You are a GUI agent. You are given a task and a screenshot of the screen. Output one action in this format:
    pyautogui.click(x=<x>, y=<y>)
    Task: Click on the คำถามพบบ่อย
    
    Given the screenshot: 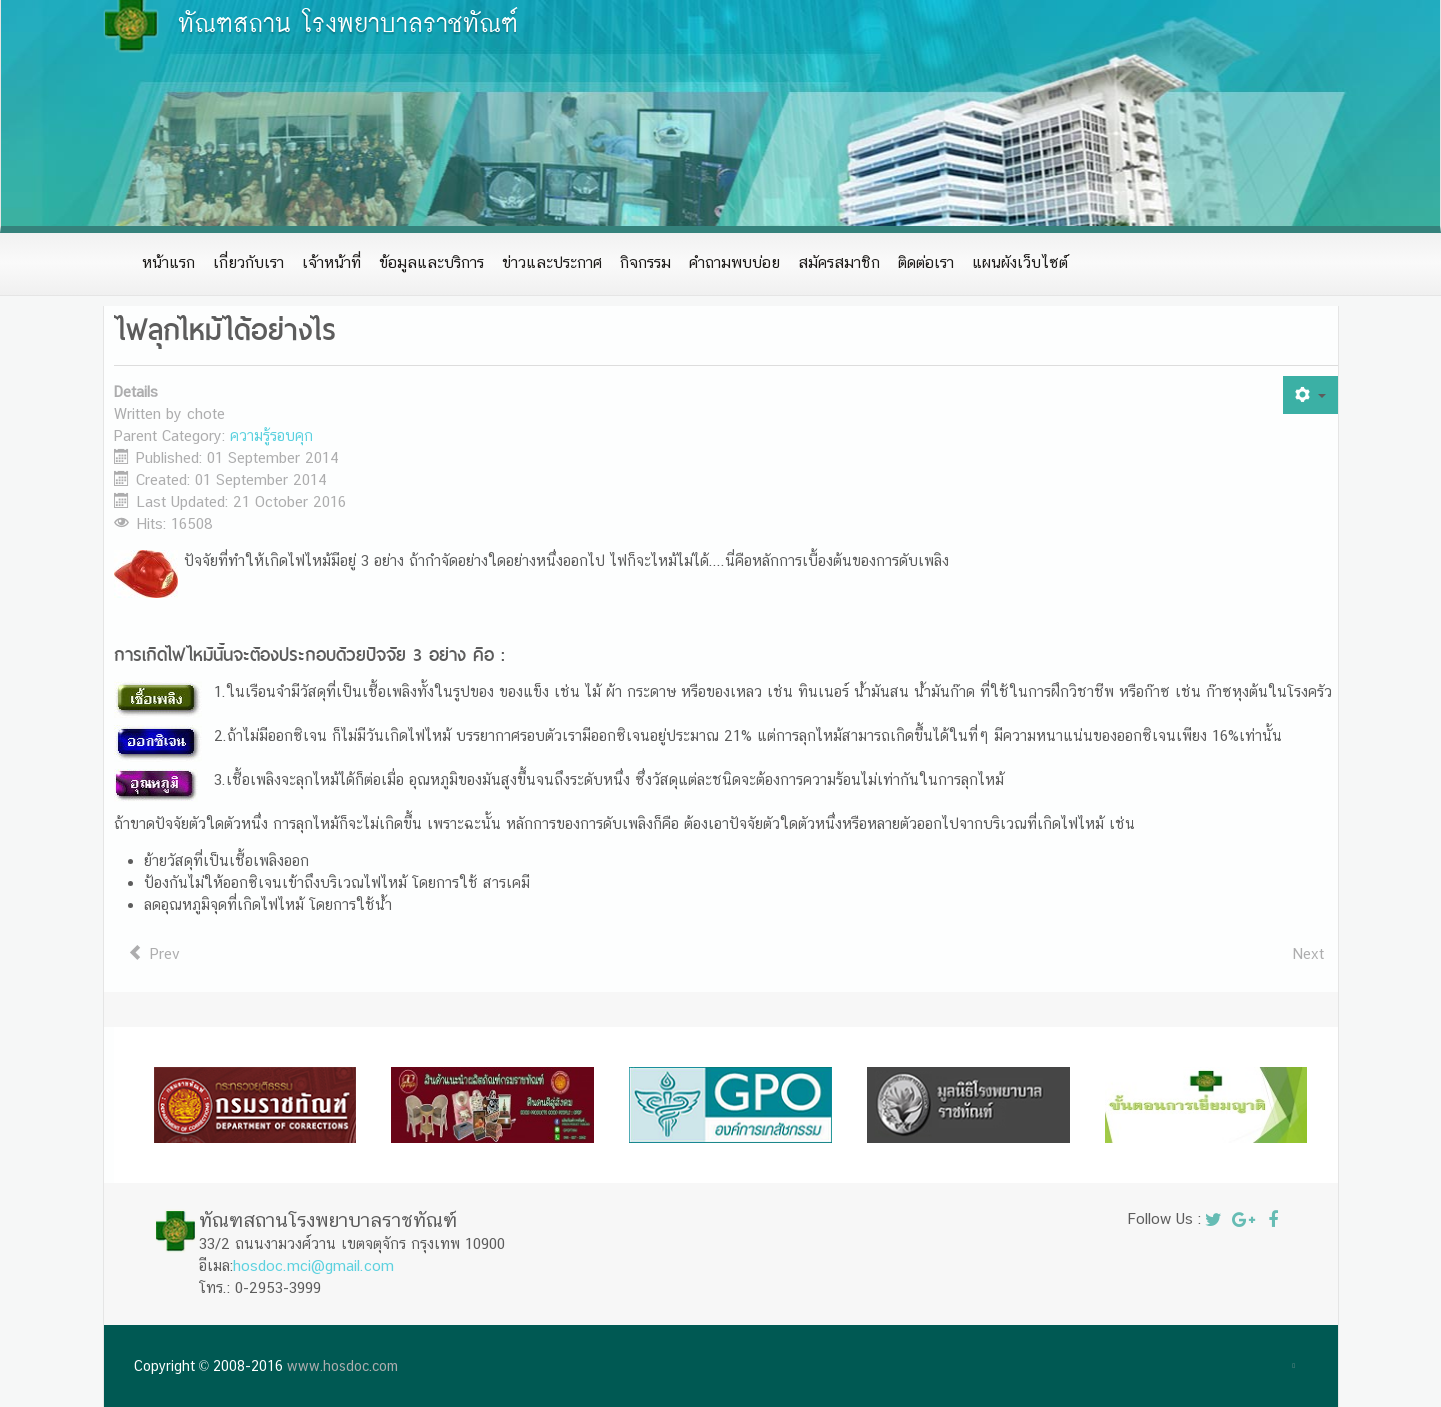 What is the action you would take?
    pyautogui.click(x=734, y=262)
    